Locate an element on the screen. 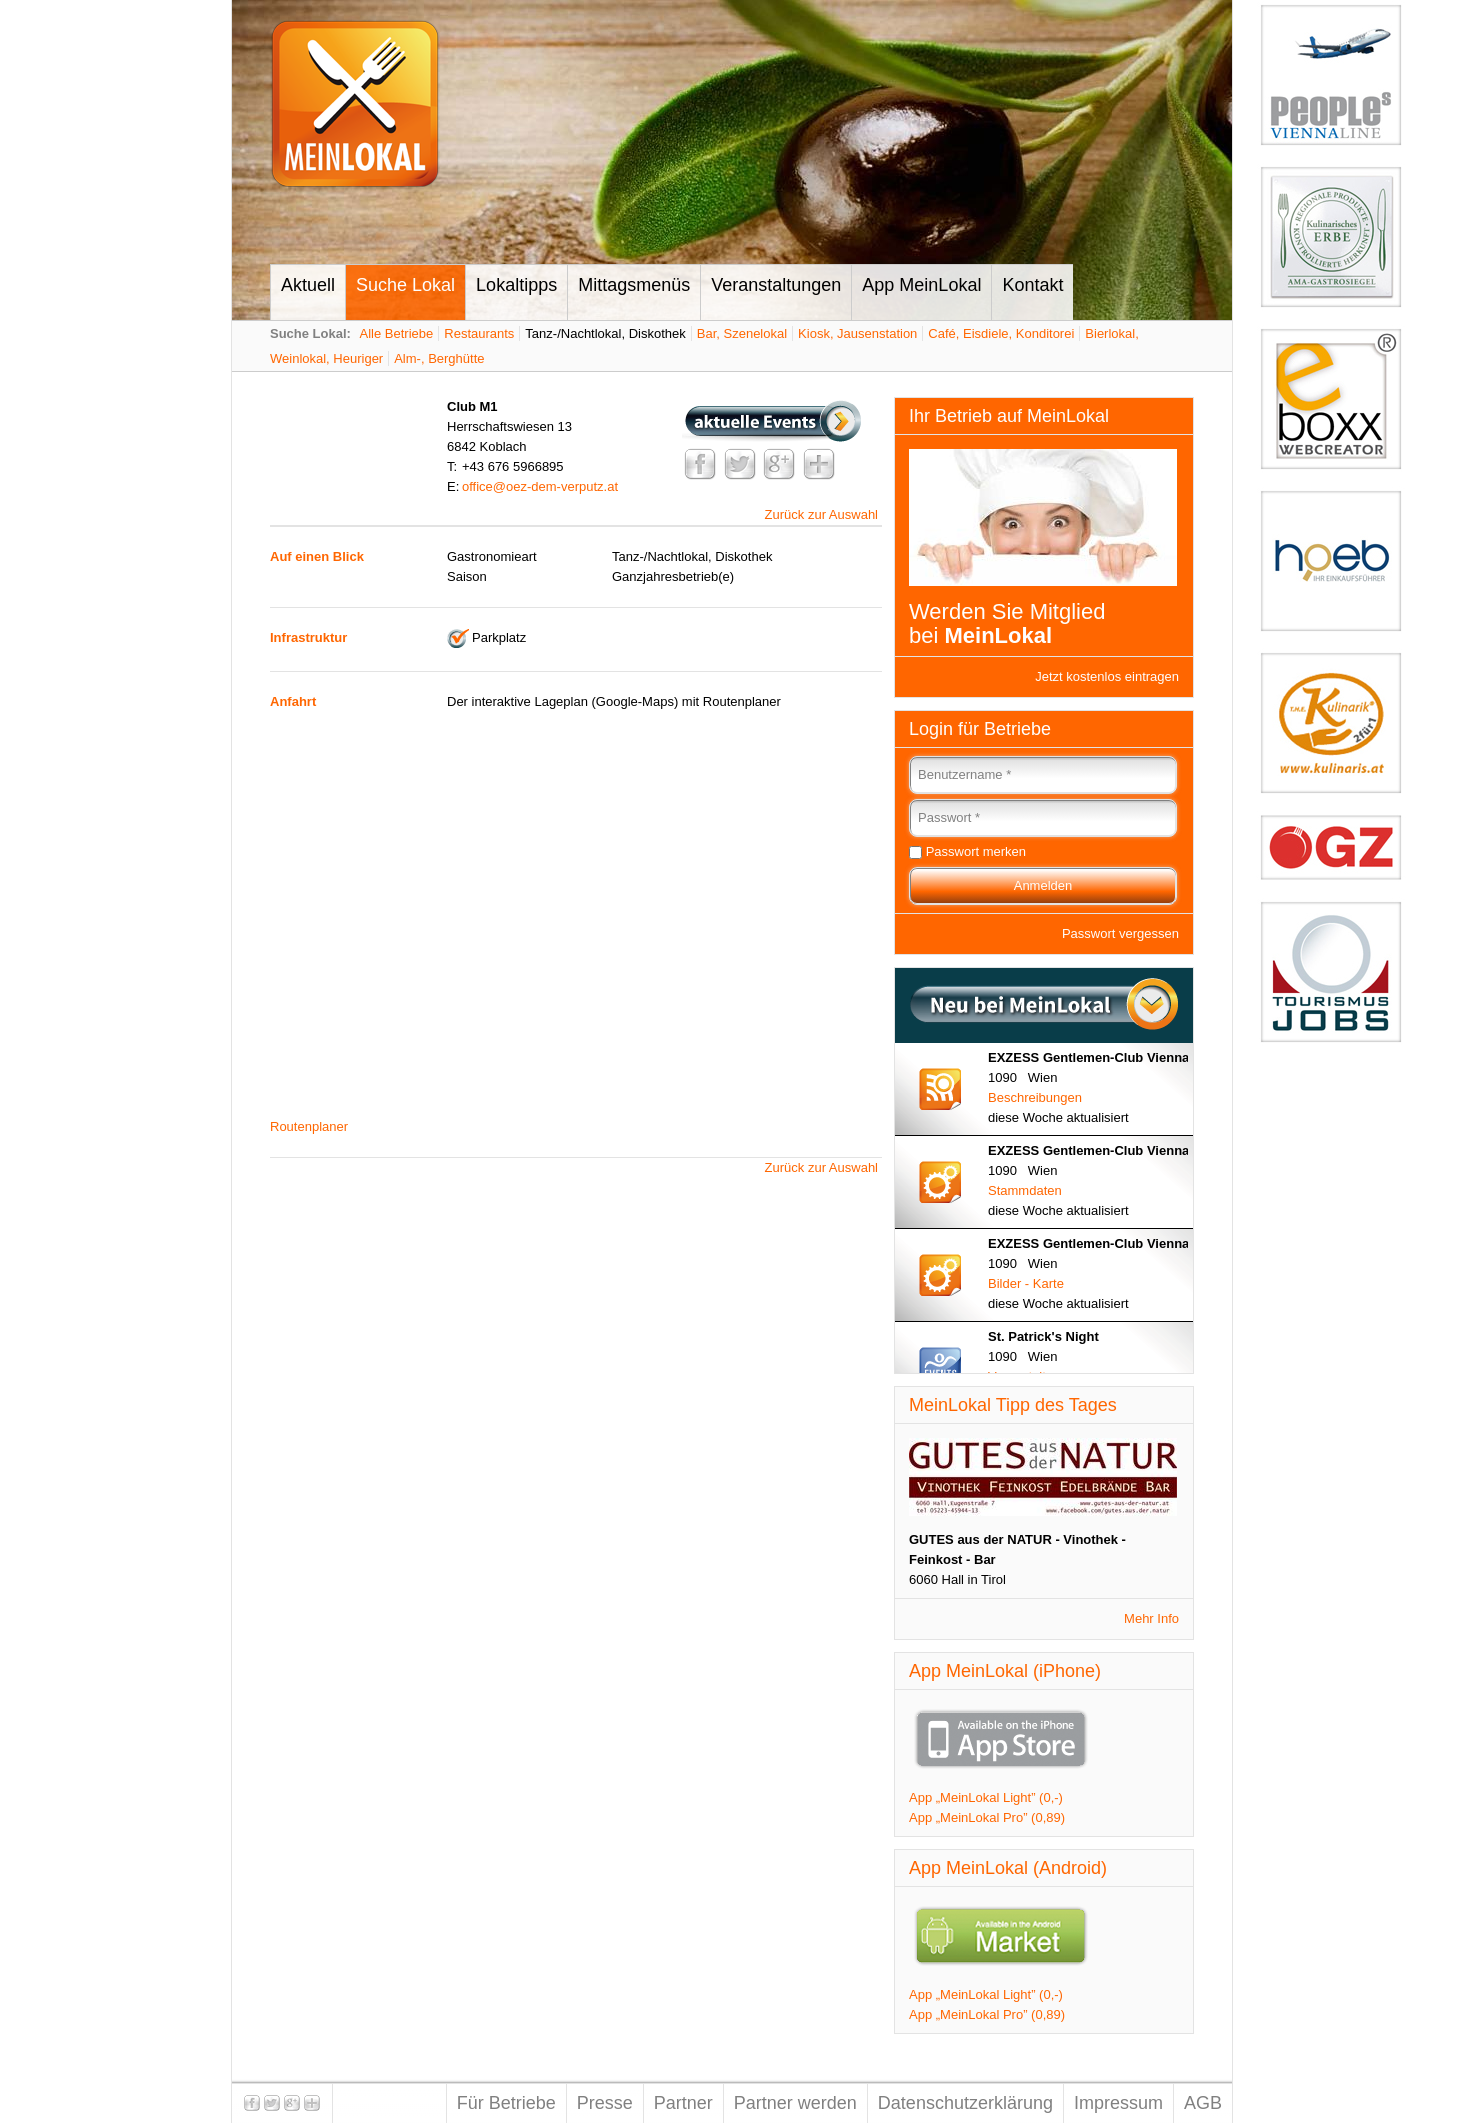  App „MeinLokal Pro” (0,89) is located at coordinates (987, 1817).